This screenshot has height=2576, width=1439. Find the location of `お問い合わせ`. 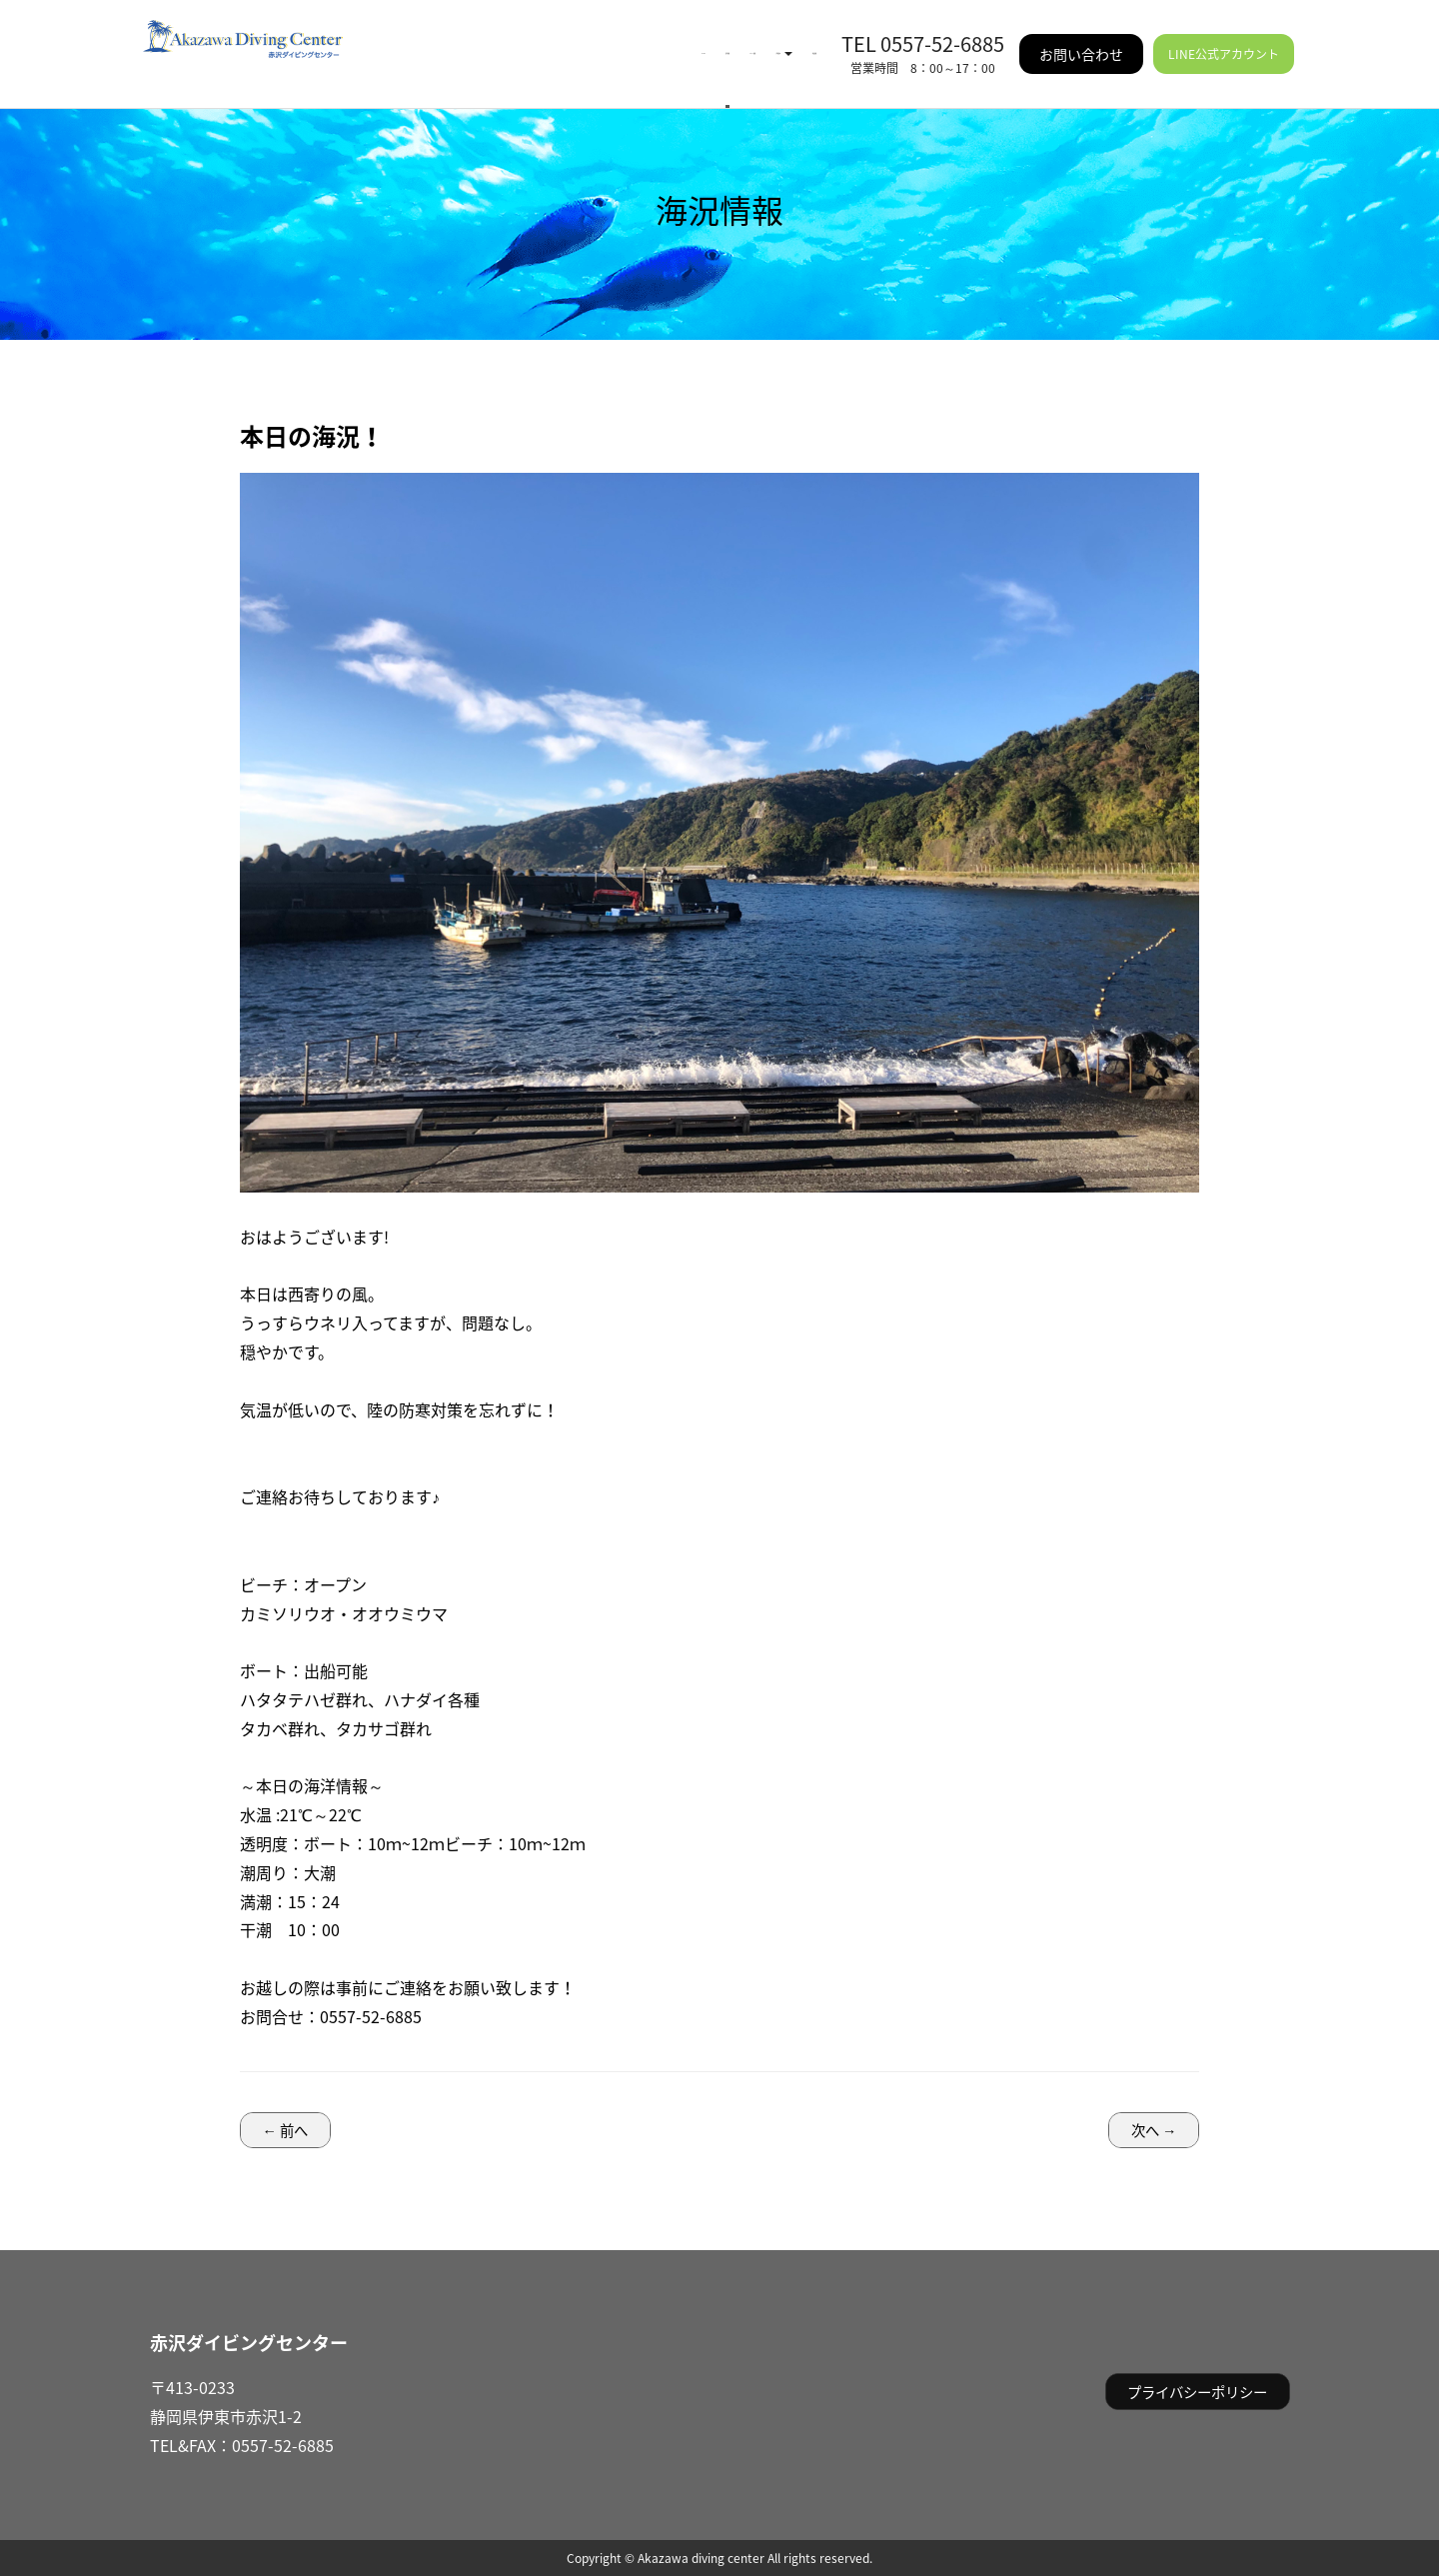

お問い合わせ is located at coordinates (1081, 40).